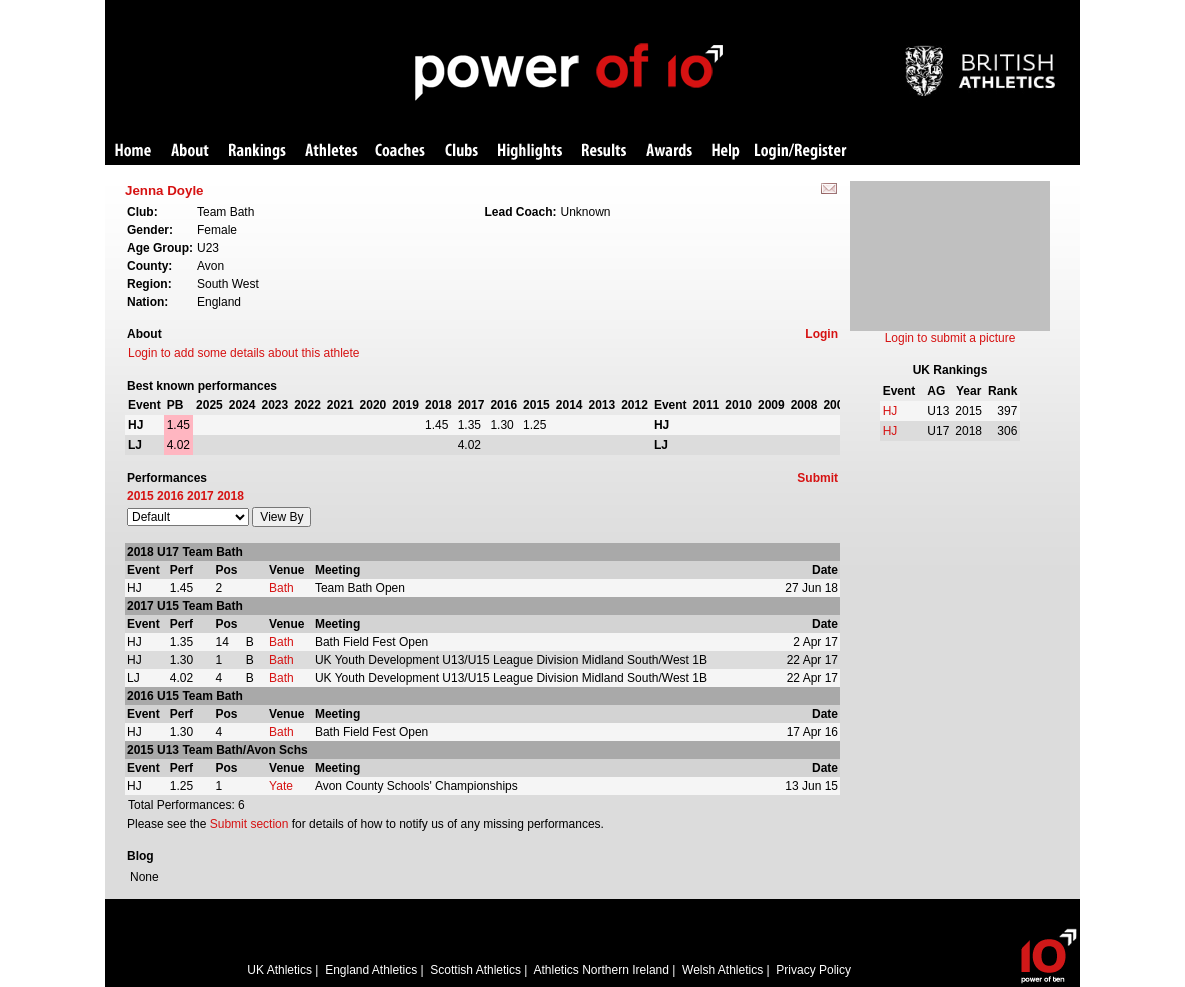  Describe the element at coordinates (813, 970) in the screenshot. I see `Privacy Policy` at that location.